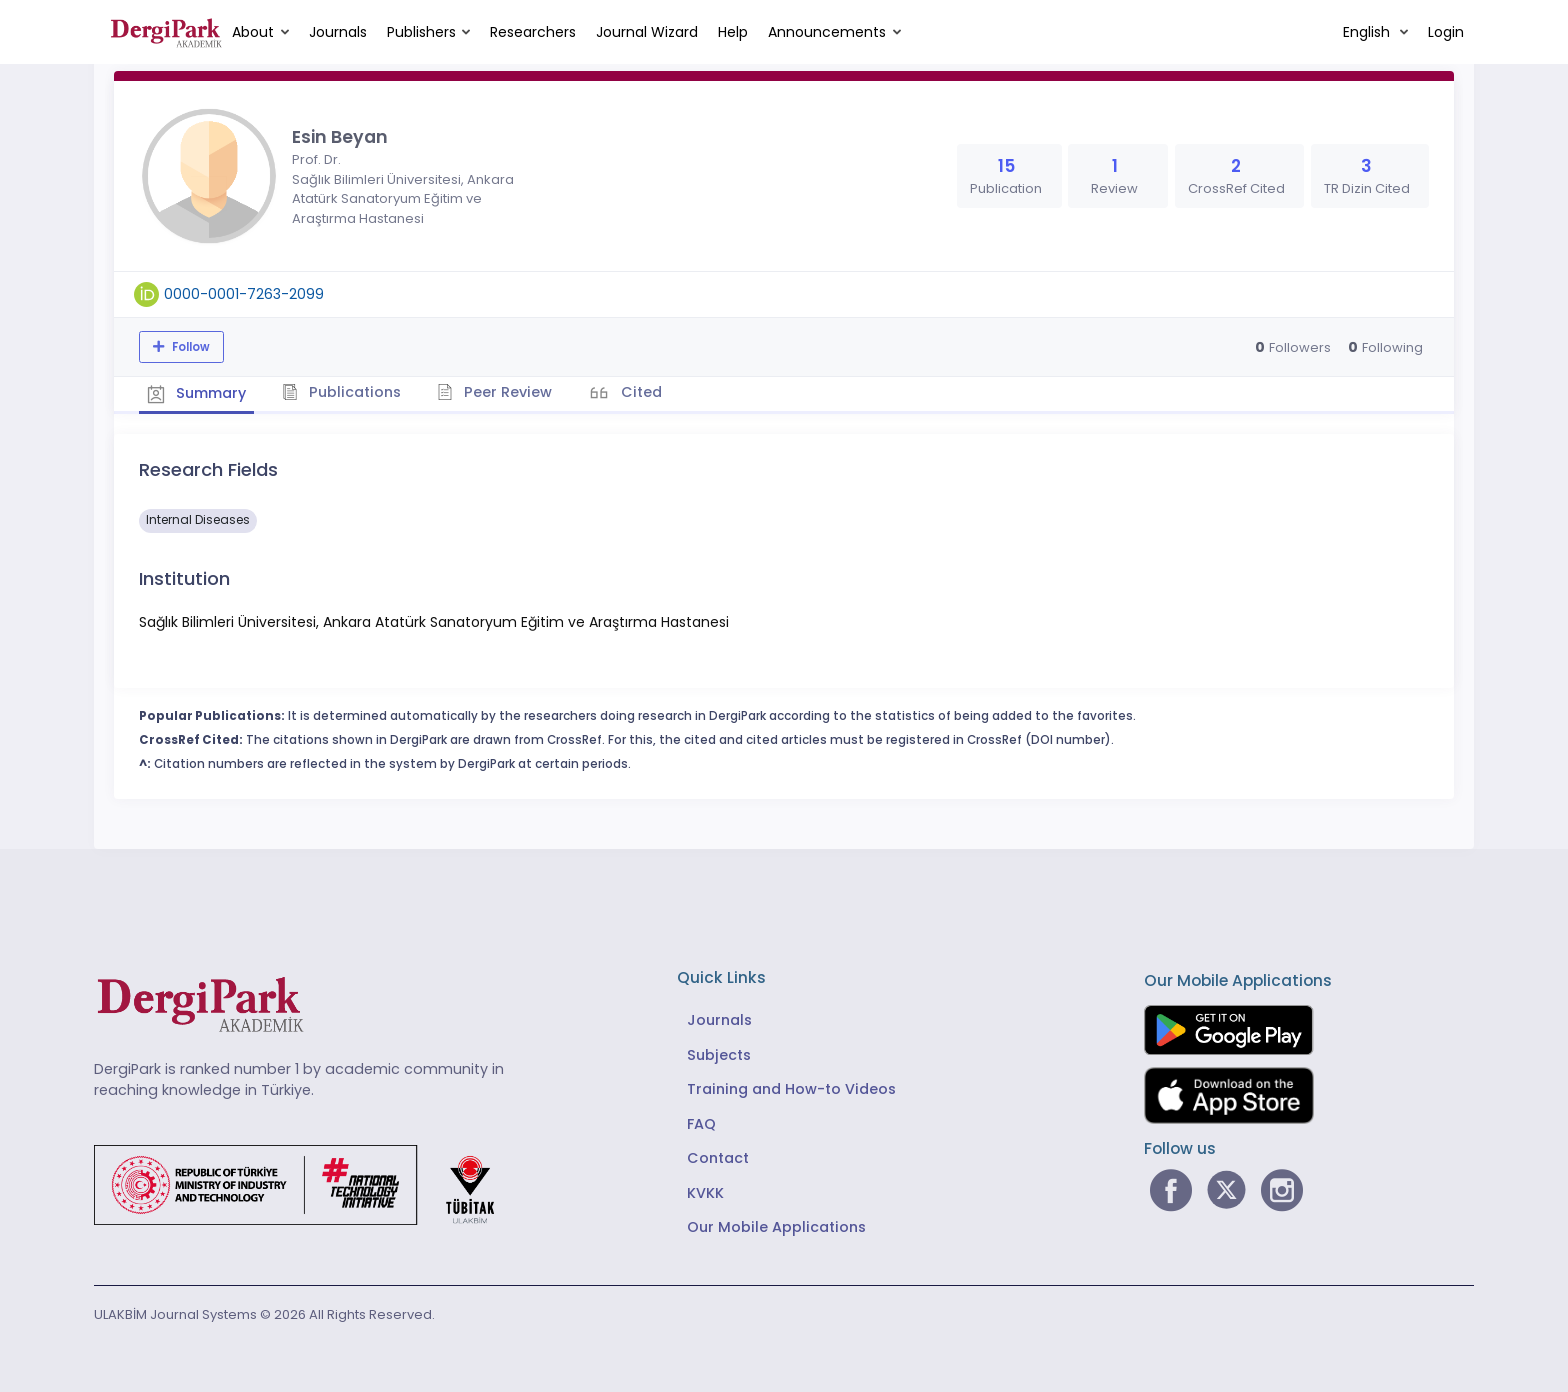 Image resolution: width=1568 pixels, height=1392 pixels. I want to click on Help, so click(733, 32).